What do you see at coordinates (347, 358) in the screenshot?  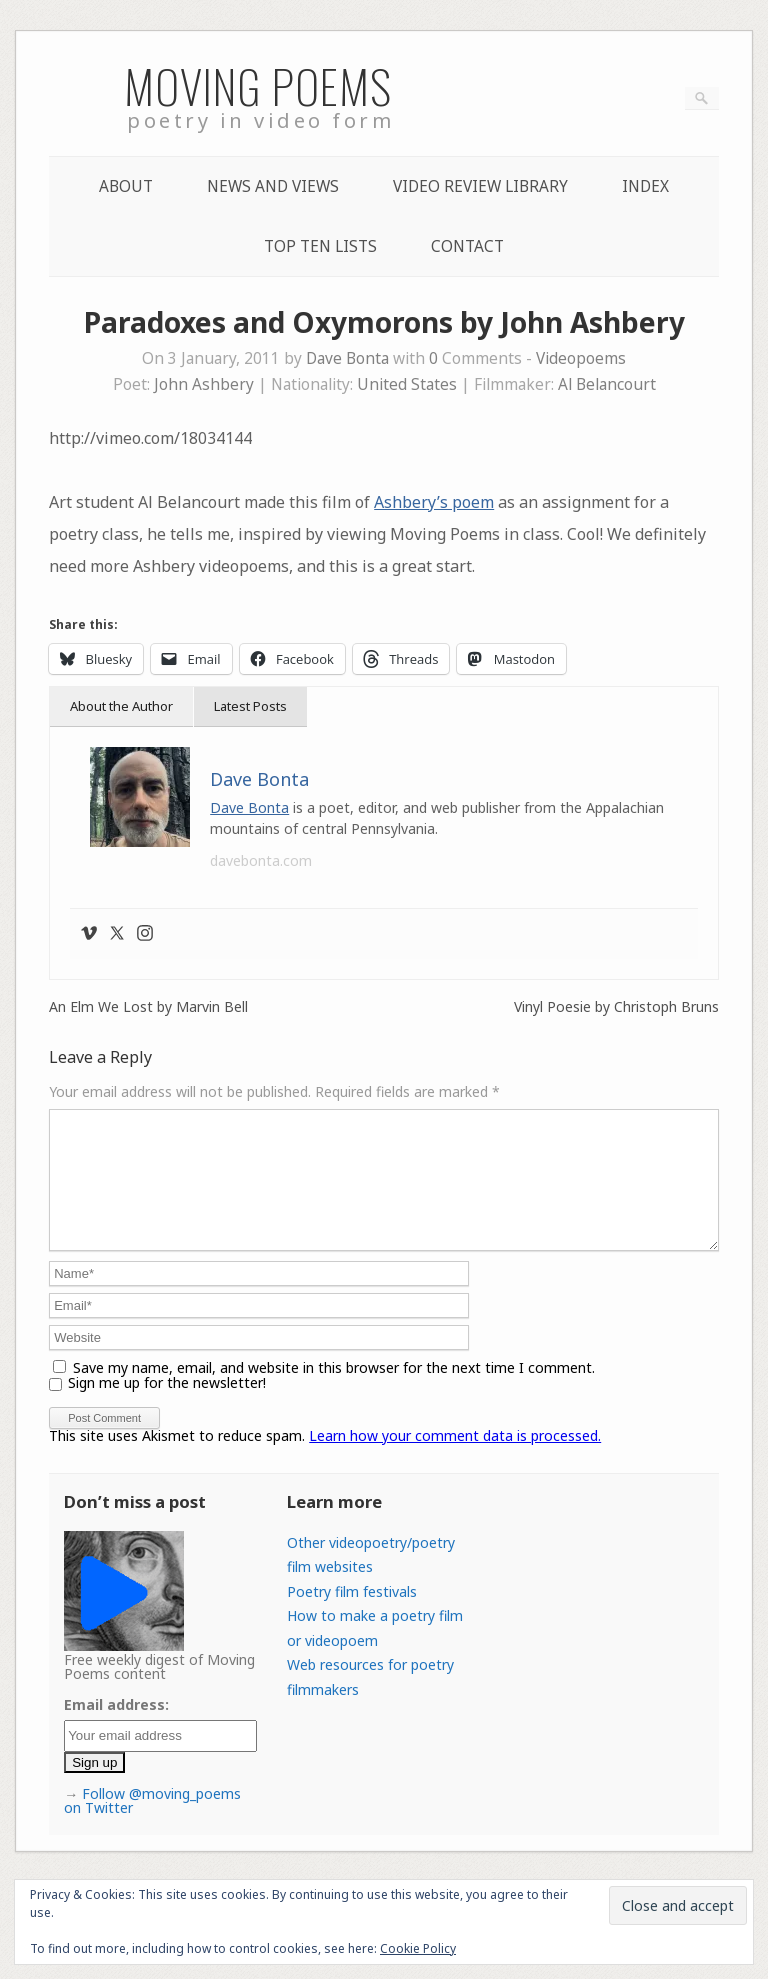 I see `Dave Bonta` at bounding box center [347, 358].